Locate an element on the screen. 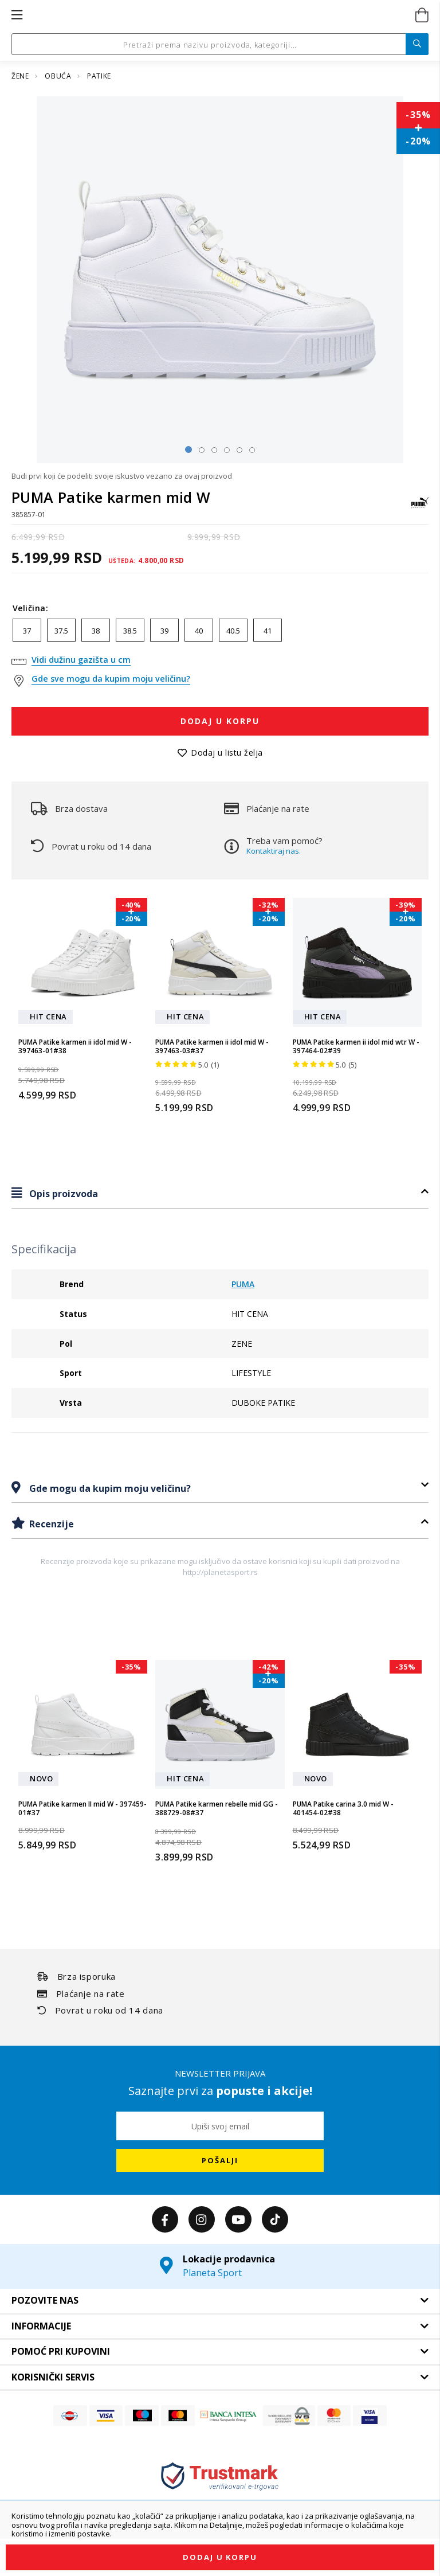 This screenshot has height=2576, width=440. Budi prvi koji će podeliti svoje iskustvo vezano za ovaj proizvod is located at coordinates (121, 476).